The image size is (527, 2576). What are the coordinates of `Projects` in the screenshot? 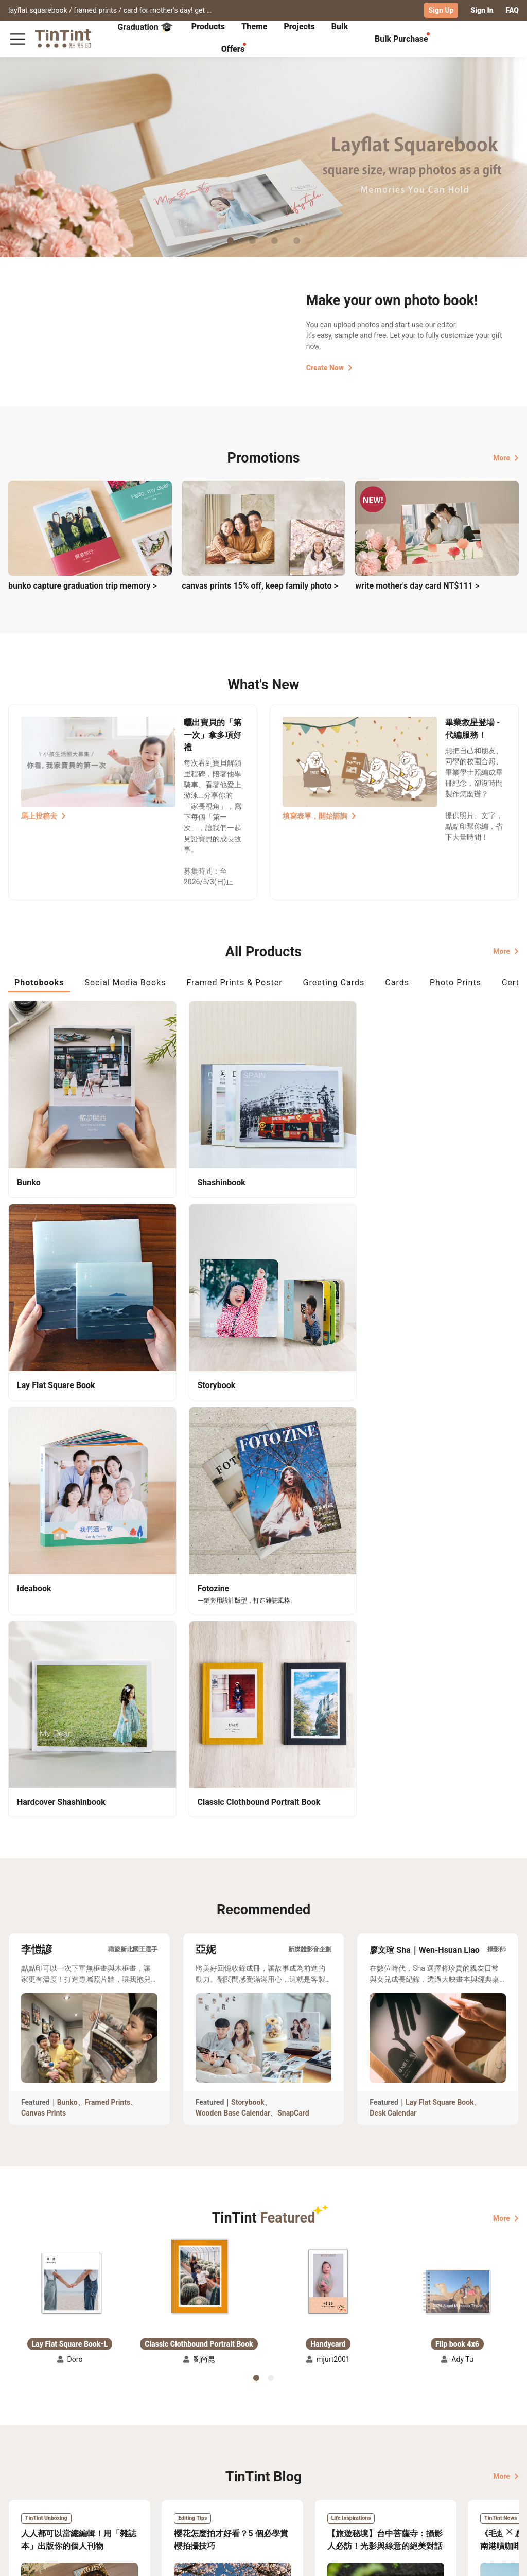 It's located at (299, 26).